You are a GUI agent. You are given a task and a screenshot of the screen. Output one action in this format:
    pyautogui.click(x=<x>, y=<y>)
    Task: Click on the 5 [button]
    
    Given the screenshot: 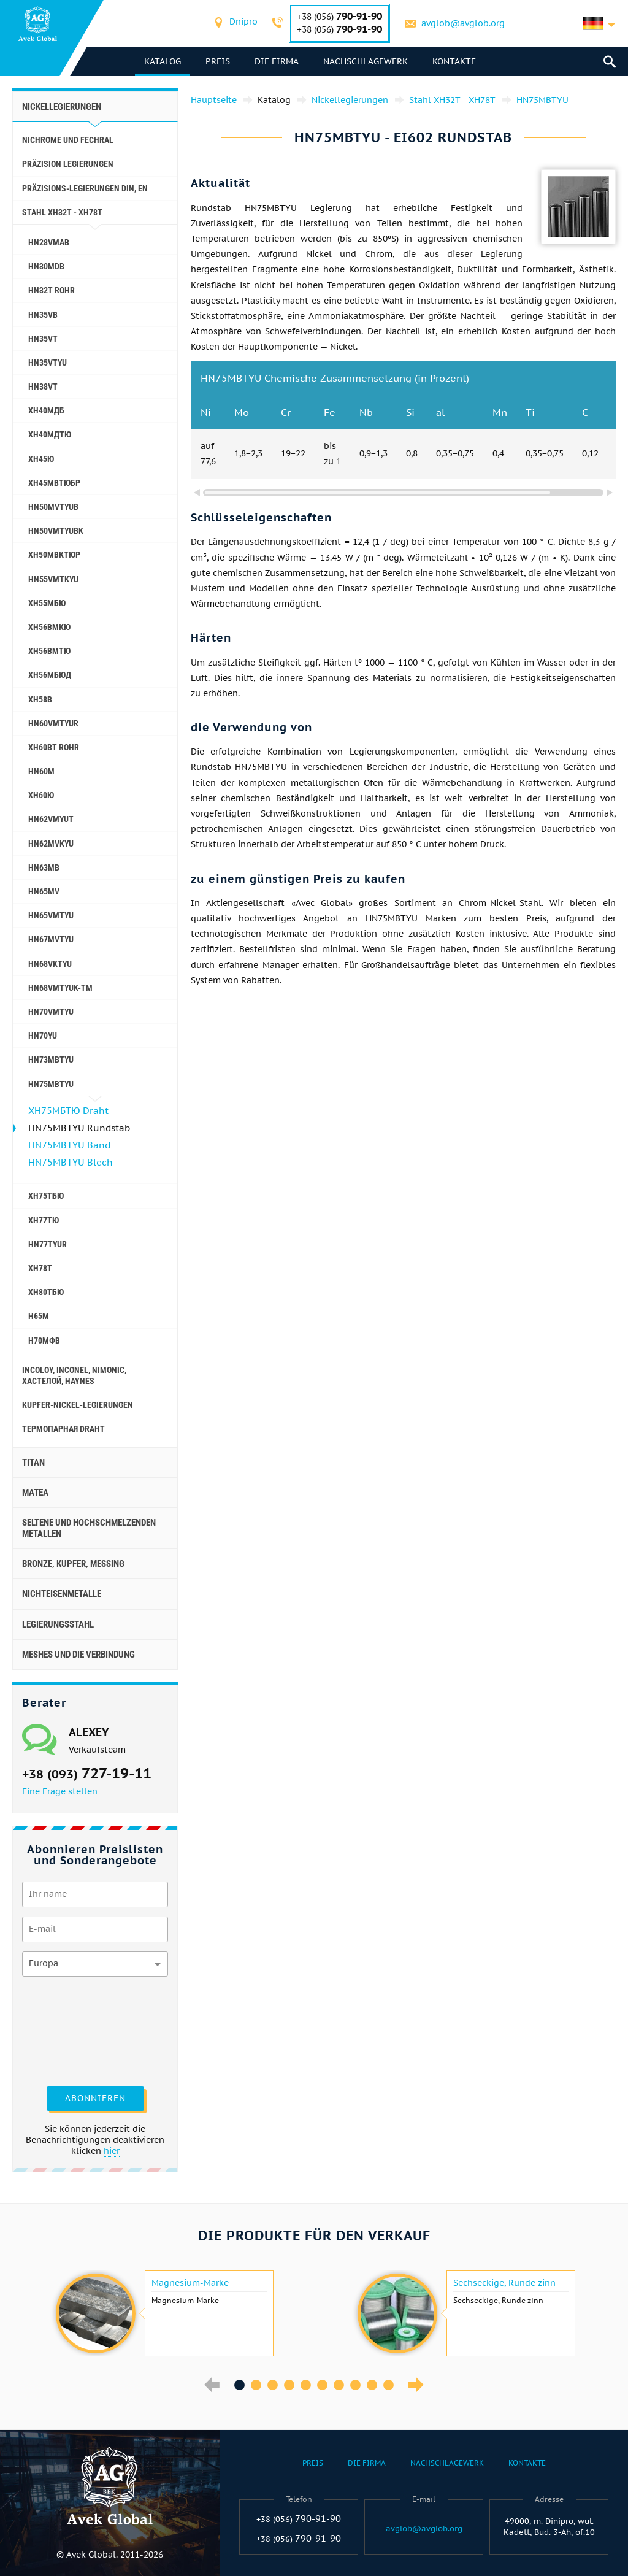 What is the action you would take?
    pyautogui.click(x=306, y=2385)
    